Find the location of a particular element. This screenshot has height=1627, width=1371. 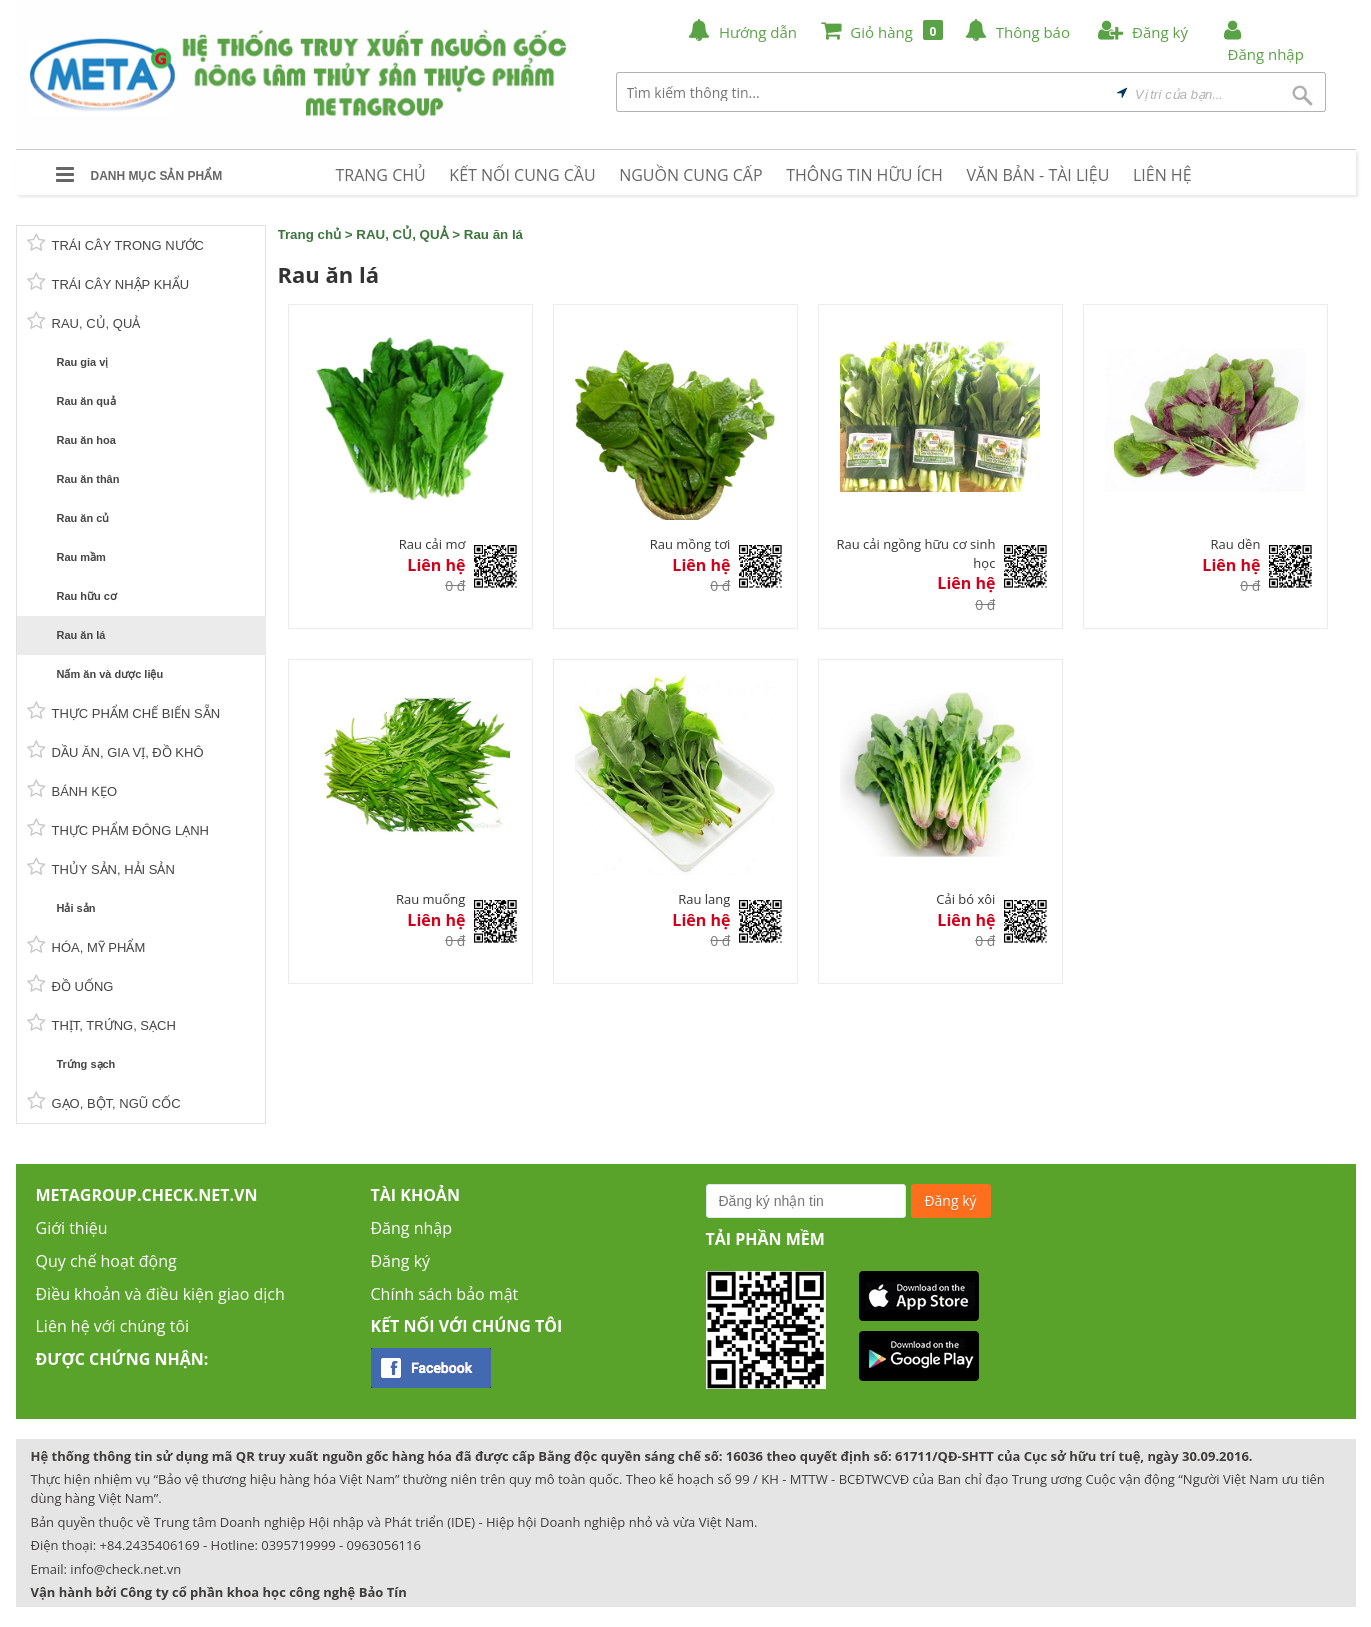

LIÊN HỆ is located at coordinates (1162, 175).